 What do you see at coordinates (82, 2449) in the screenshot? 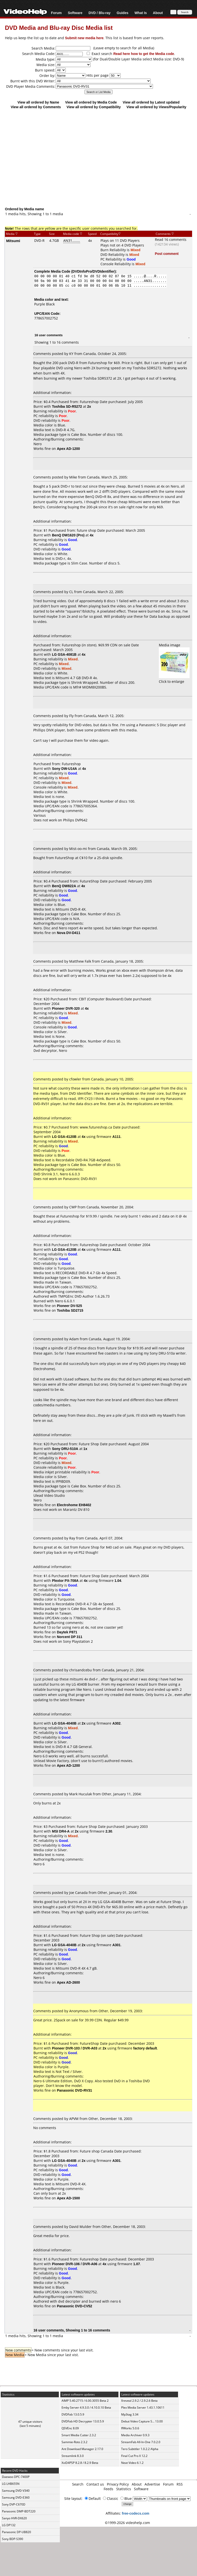
I see `Ant Download Manager 2.17.0` at bounding box center [82, 2449].